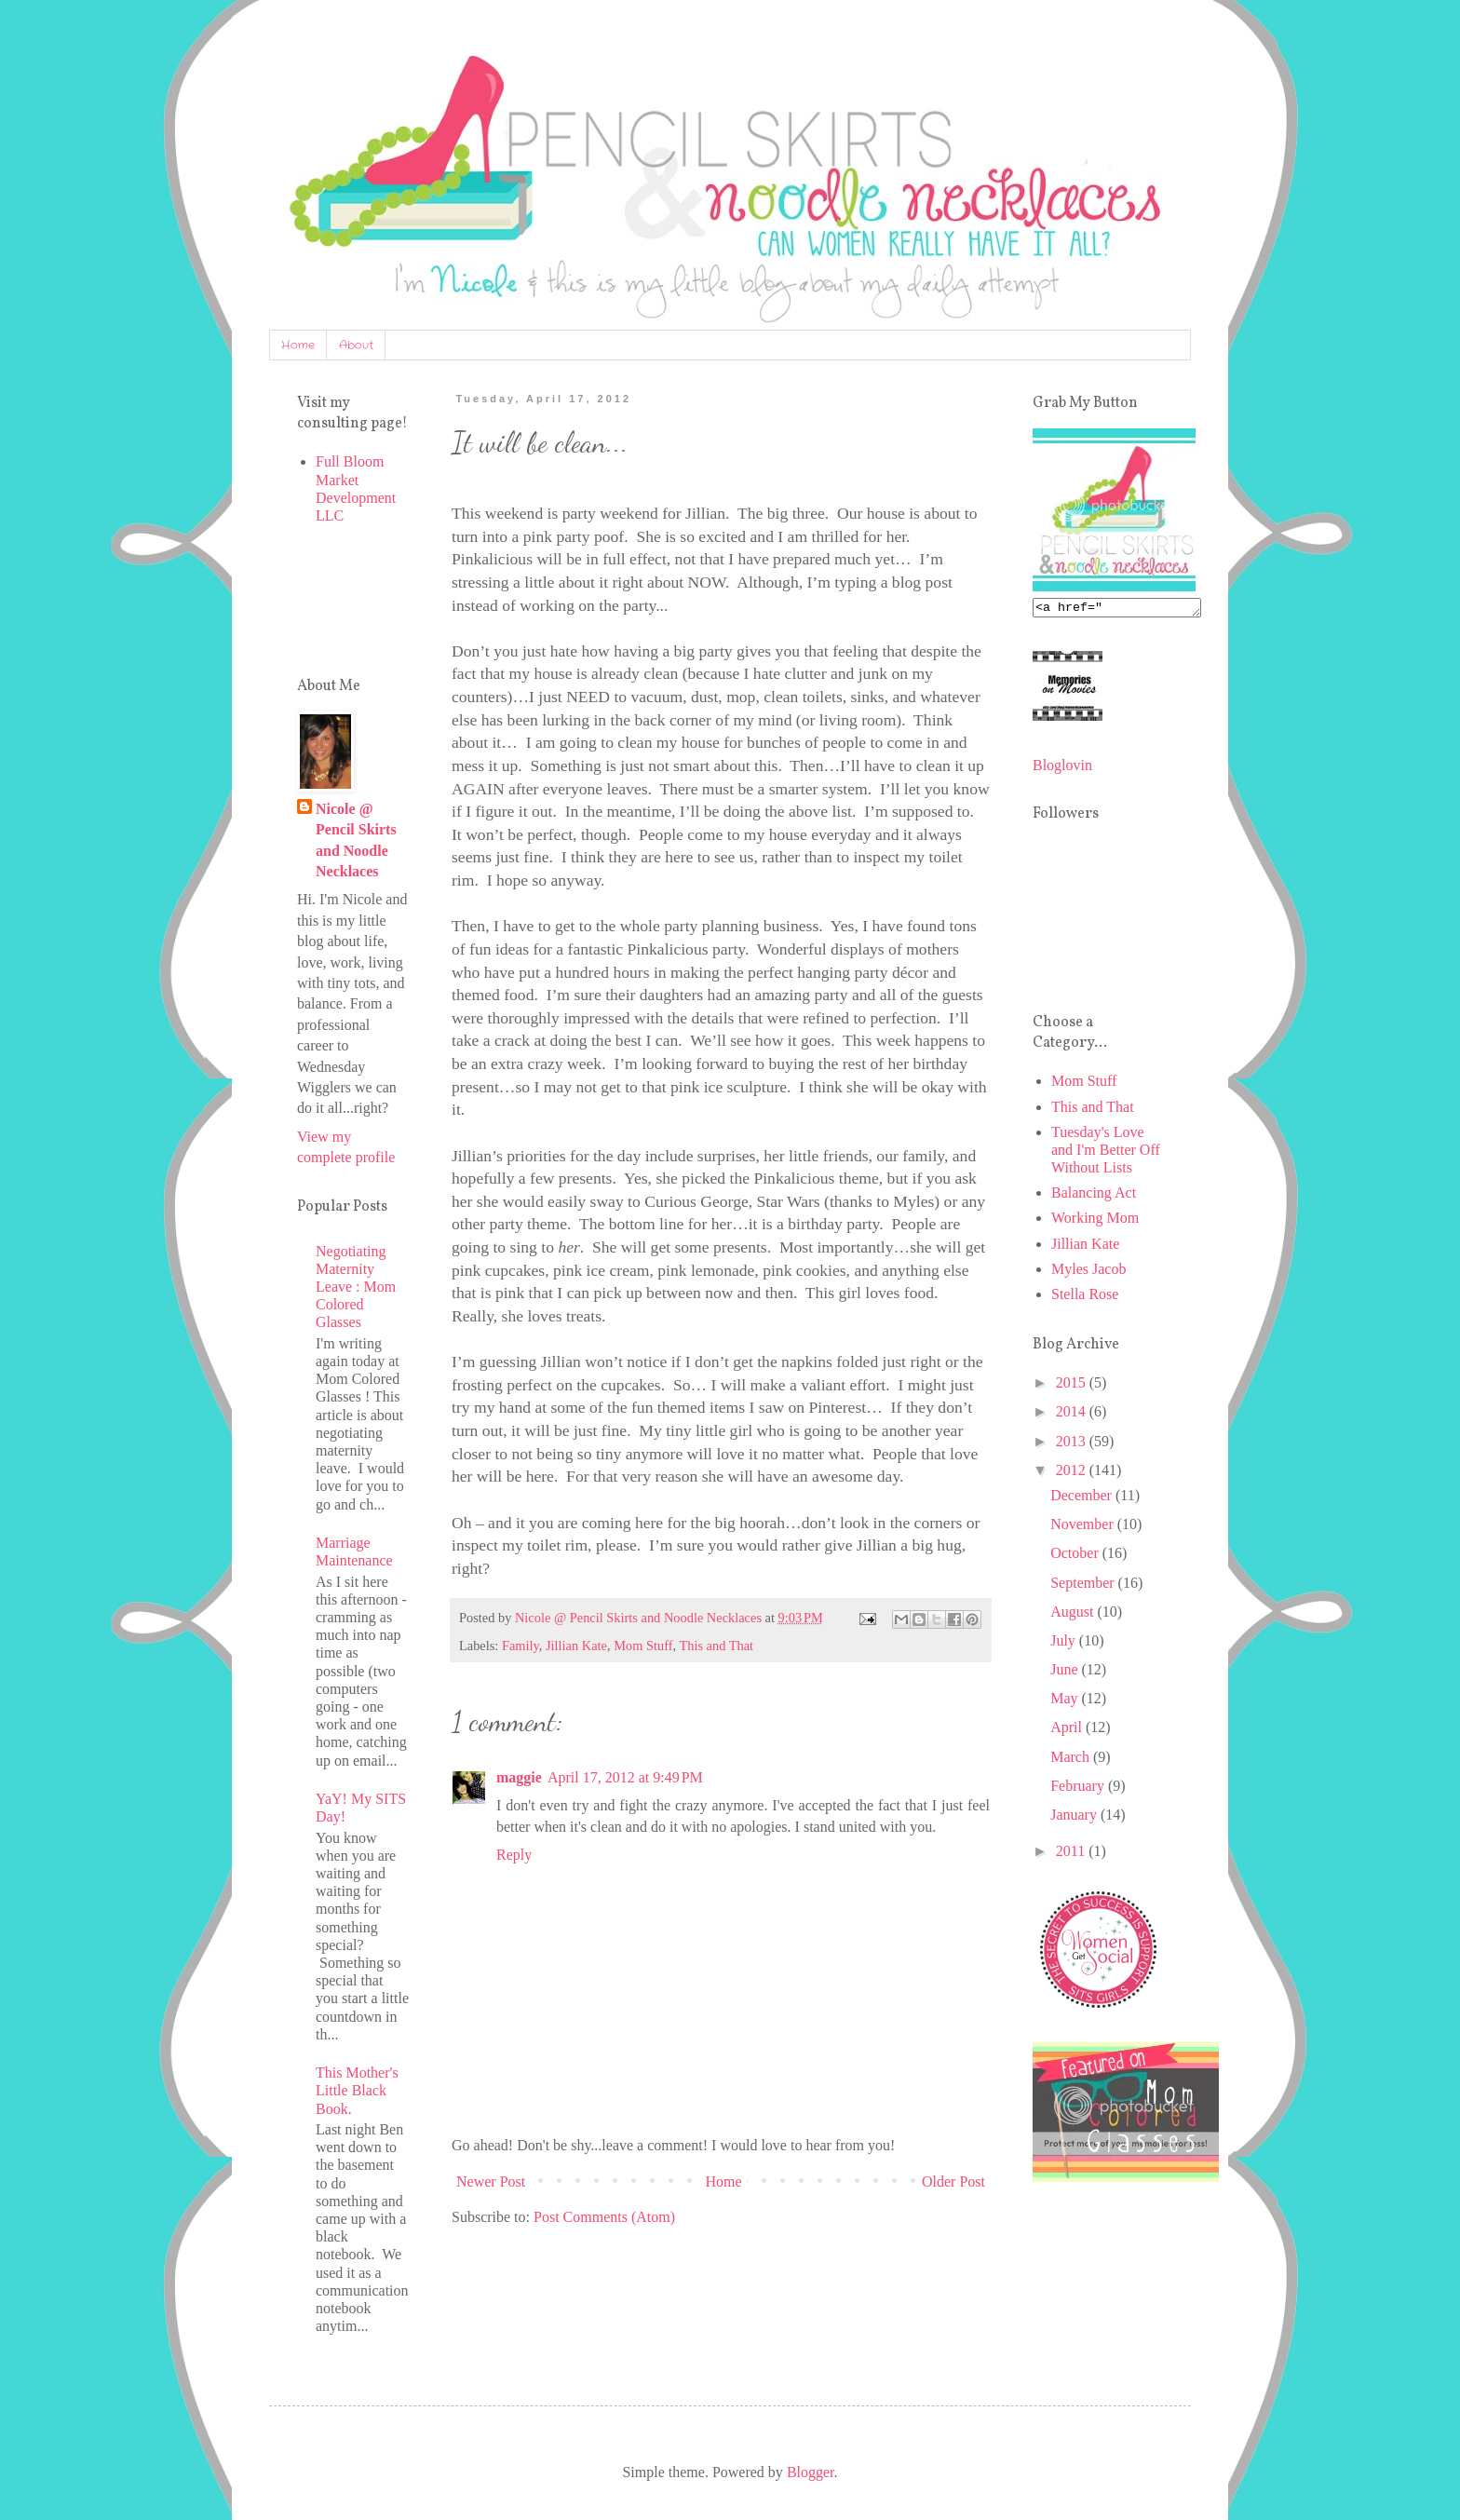 This screenshot has height=2520, width=1460. What do you see at coordinates (643, 1645) in the screenshot?
I see `Mom Stuff` at bounding box center [643, 1645].